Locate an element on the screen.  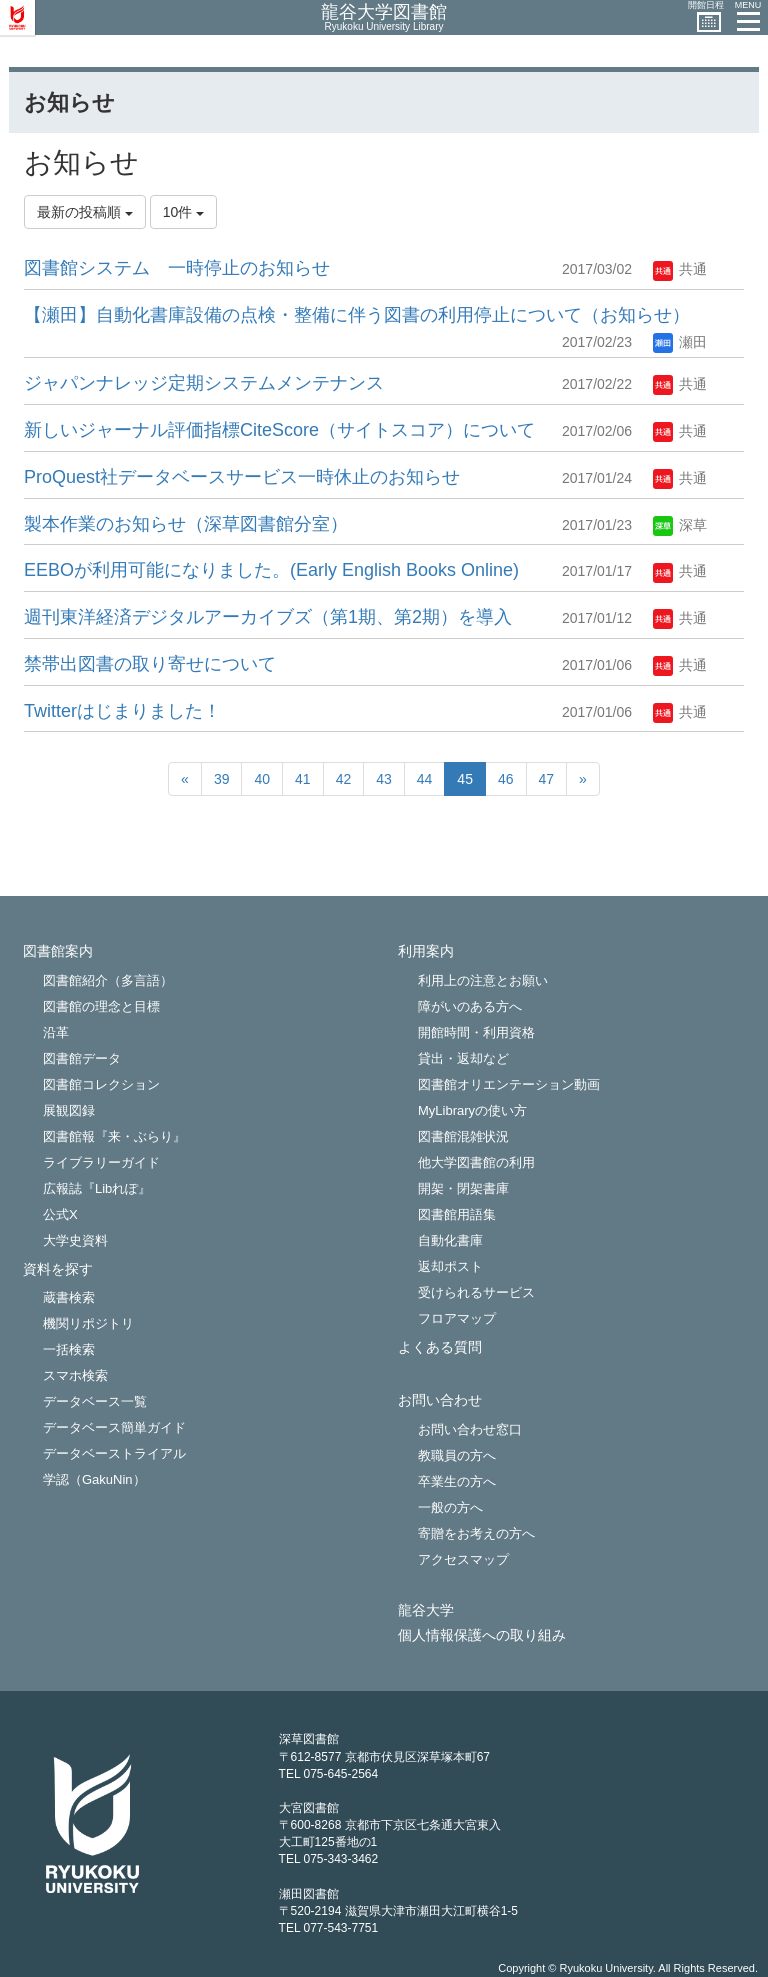
週刊東洋経済デジタルアーカイブズ（第1期、第2期）を導入 is located at coordinates (268, 617).